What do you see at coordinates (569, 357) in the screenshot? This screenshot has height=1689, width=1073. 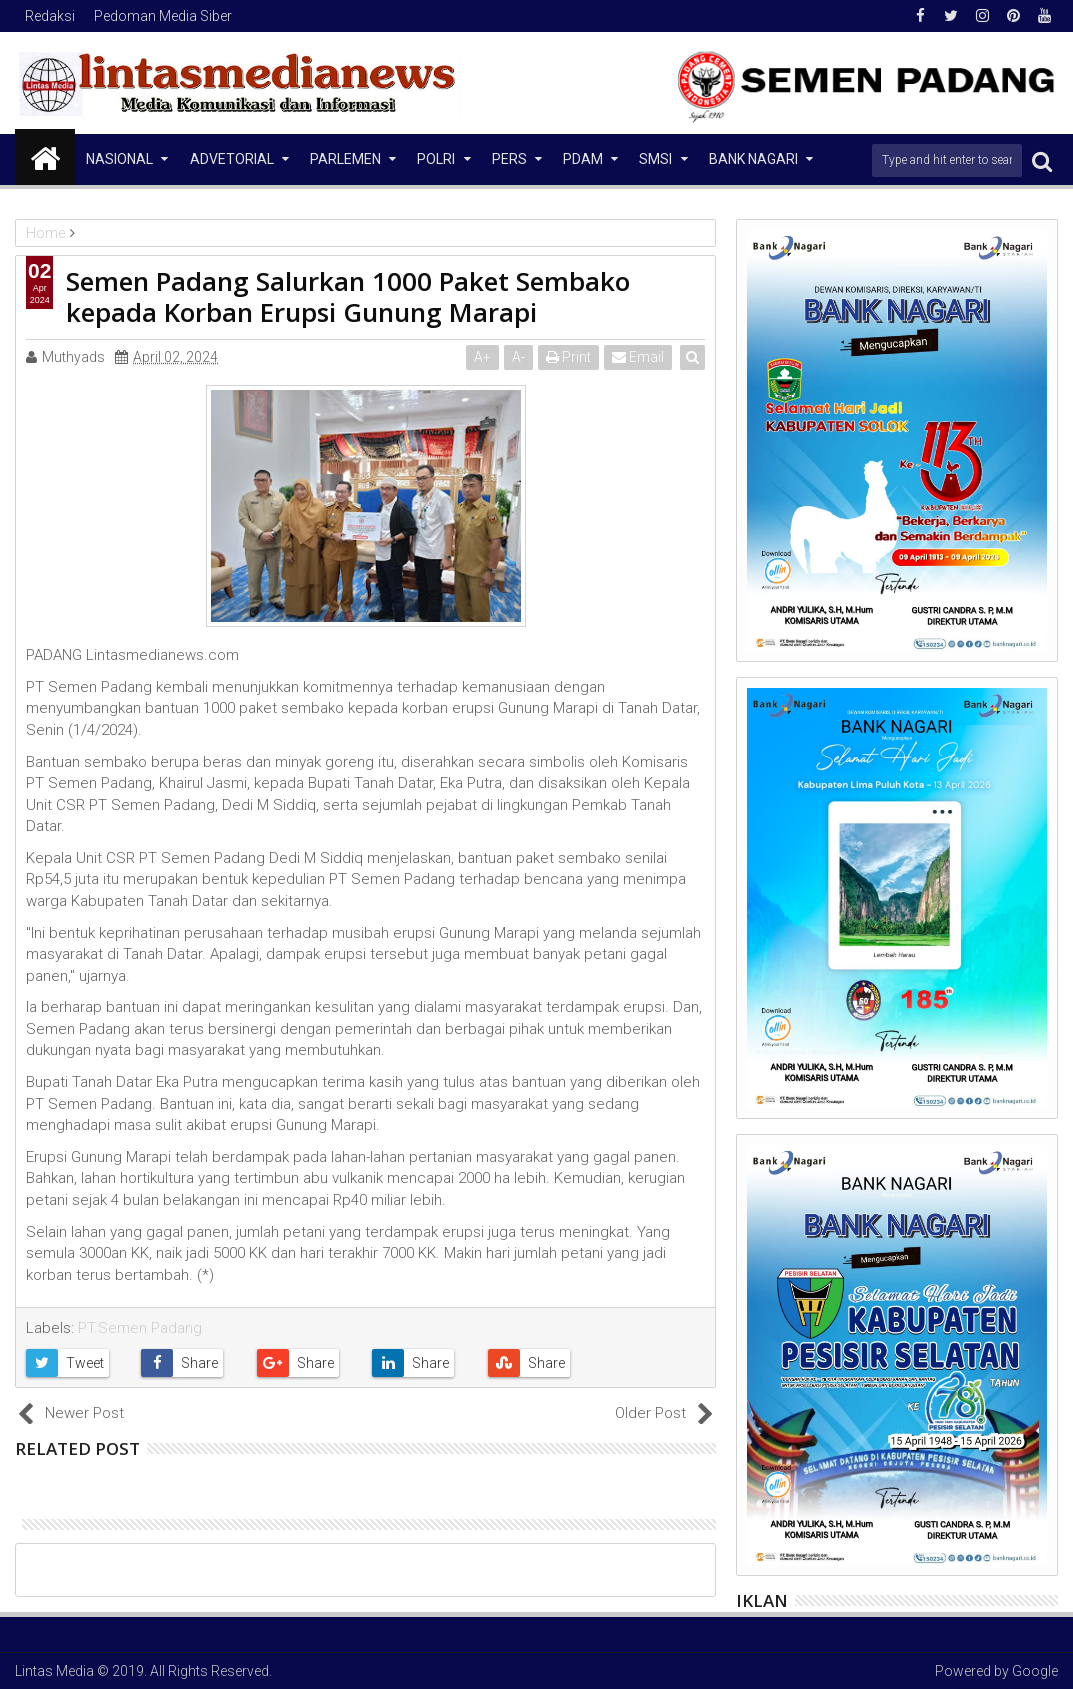 I see `Print` at bounding box center [569, 357].